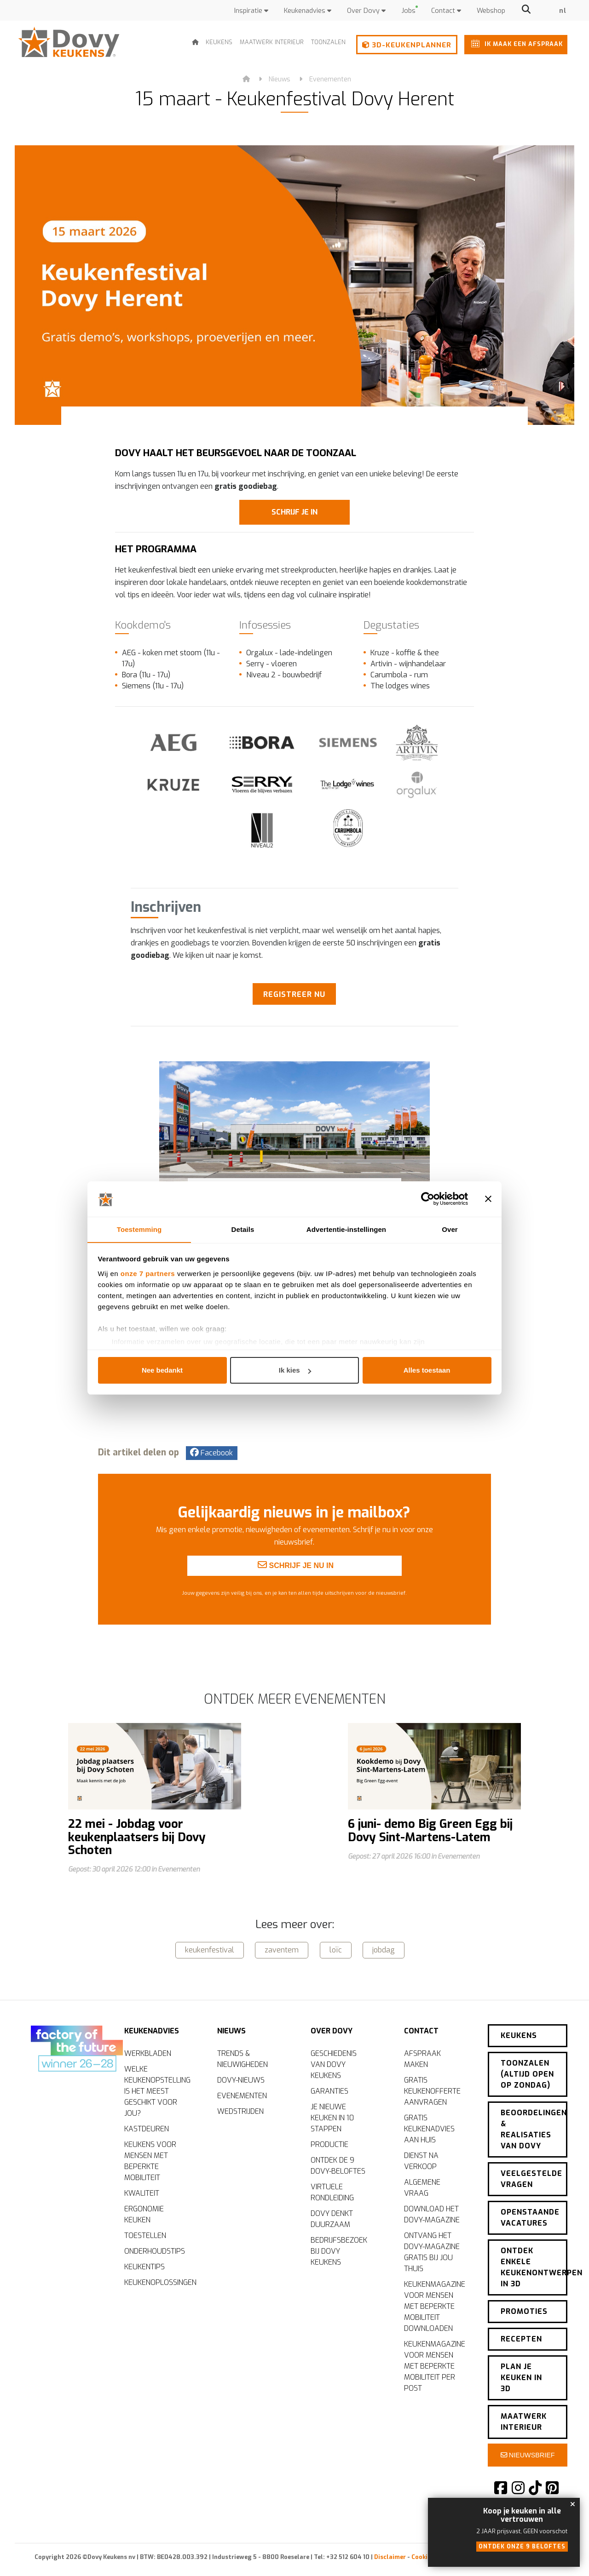  What do you see at coordinates (522, 2546) in the screenshot?
I see `Ontdek onze 9 beloftes` at bounding box center [522, 2546].